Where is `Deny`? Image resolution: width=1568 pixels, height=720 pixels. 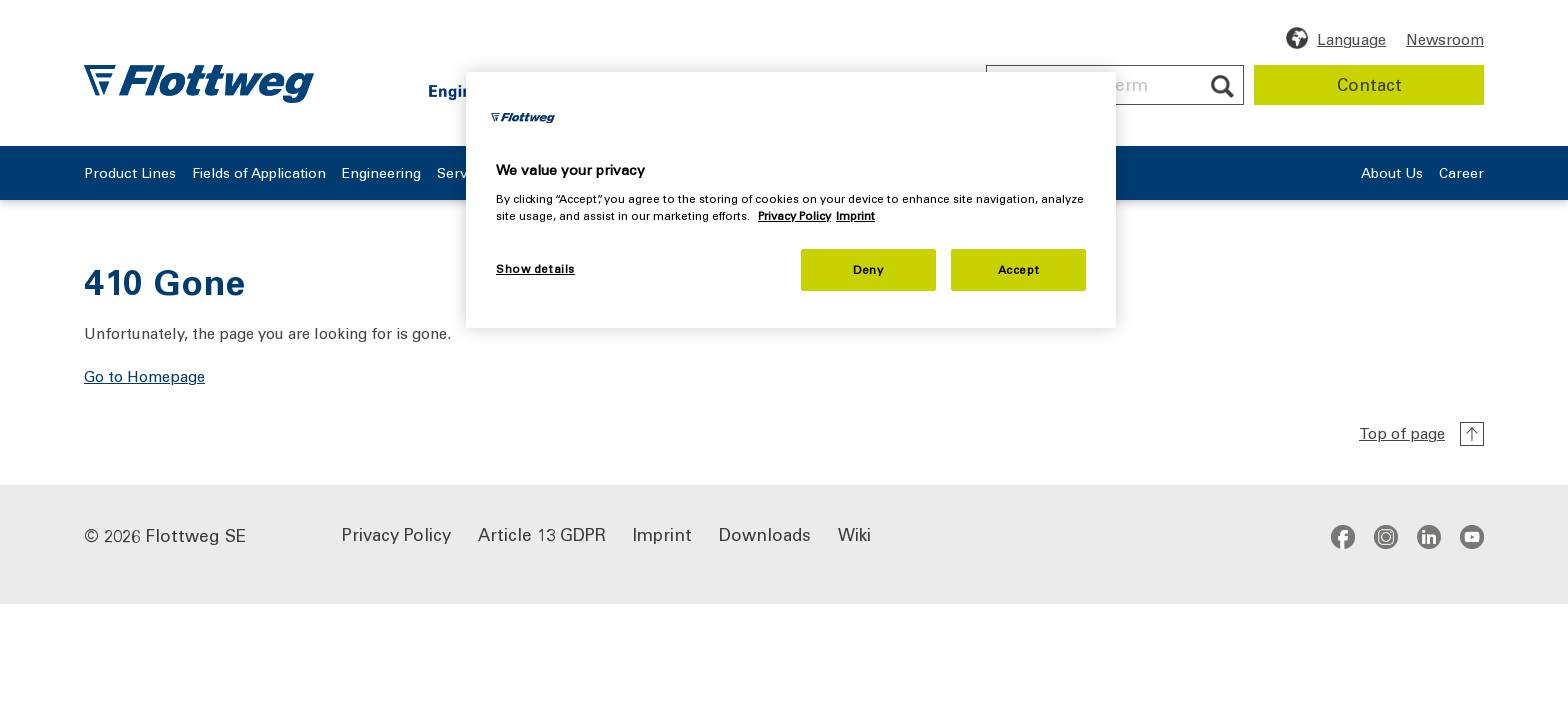
Deny is located at coordinates (868, 269).